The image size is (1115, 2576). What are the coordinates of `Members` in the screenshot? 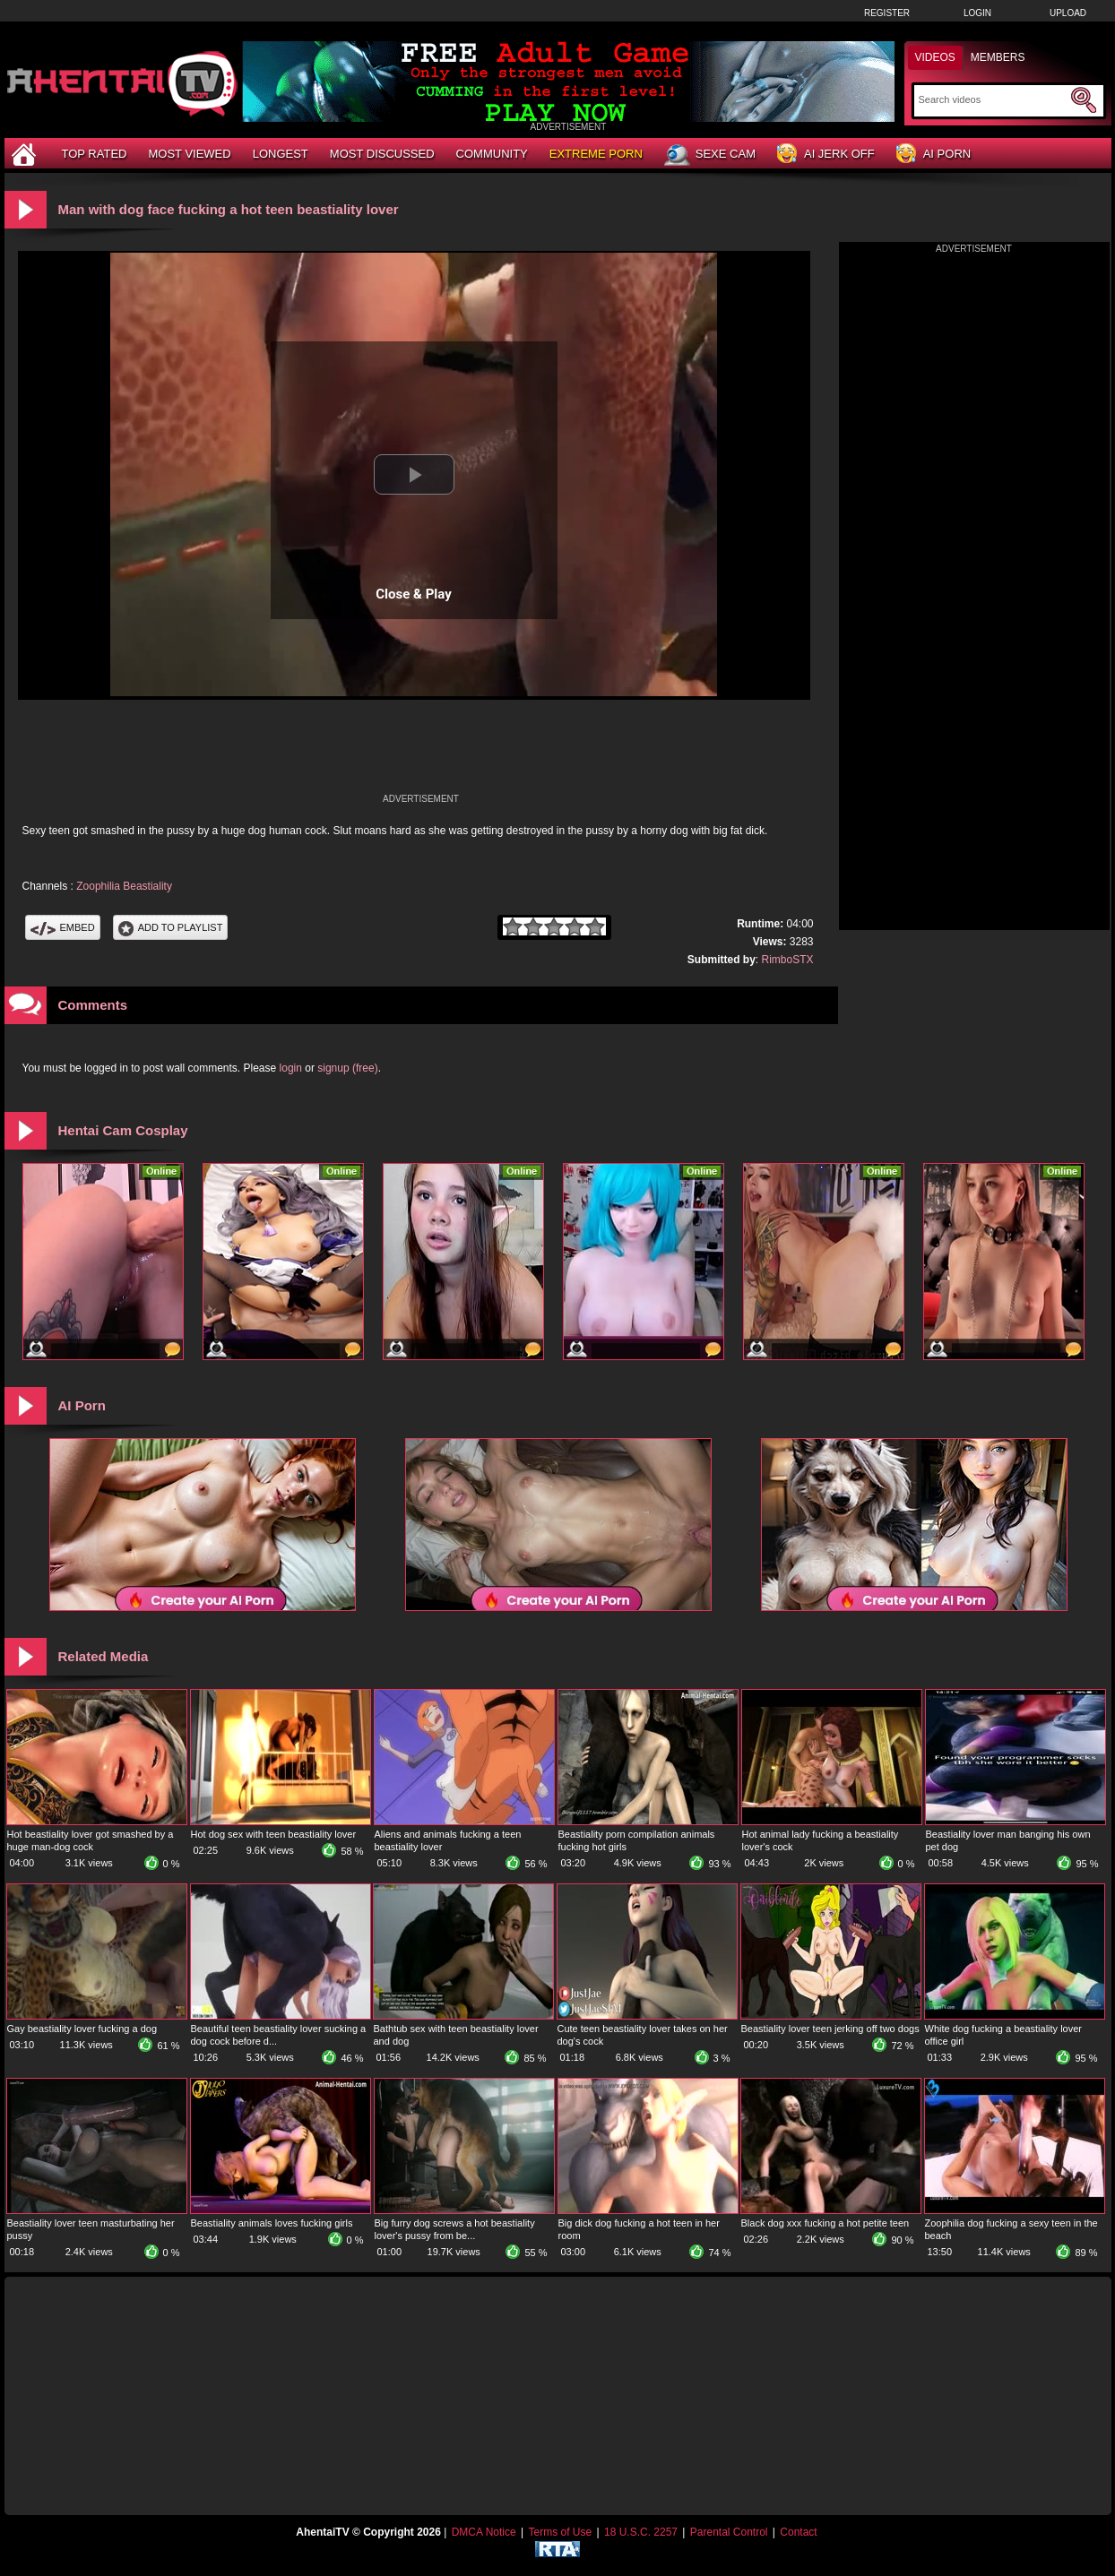 It's located at (998, 57).